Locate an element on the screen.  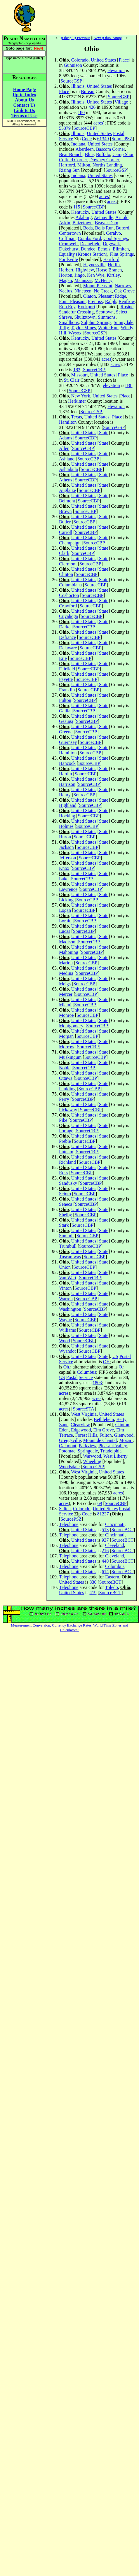
Haynesville is located at coordinates (94, 264).